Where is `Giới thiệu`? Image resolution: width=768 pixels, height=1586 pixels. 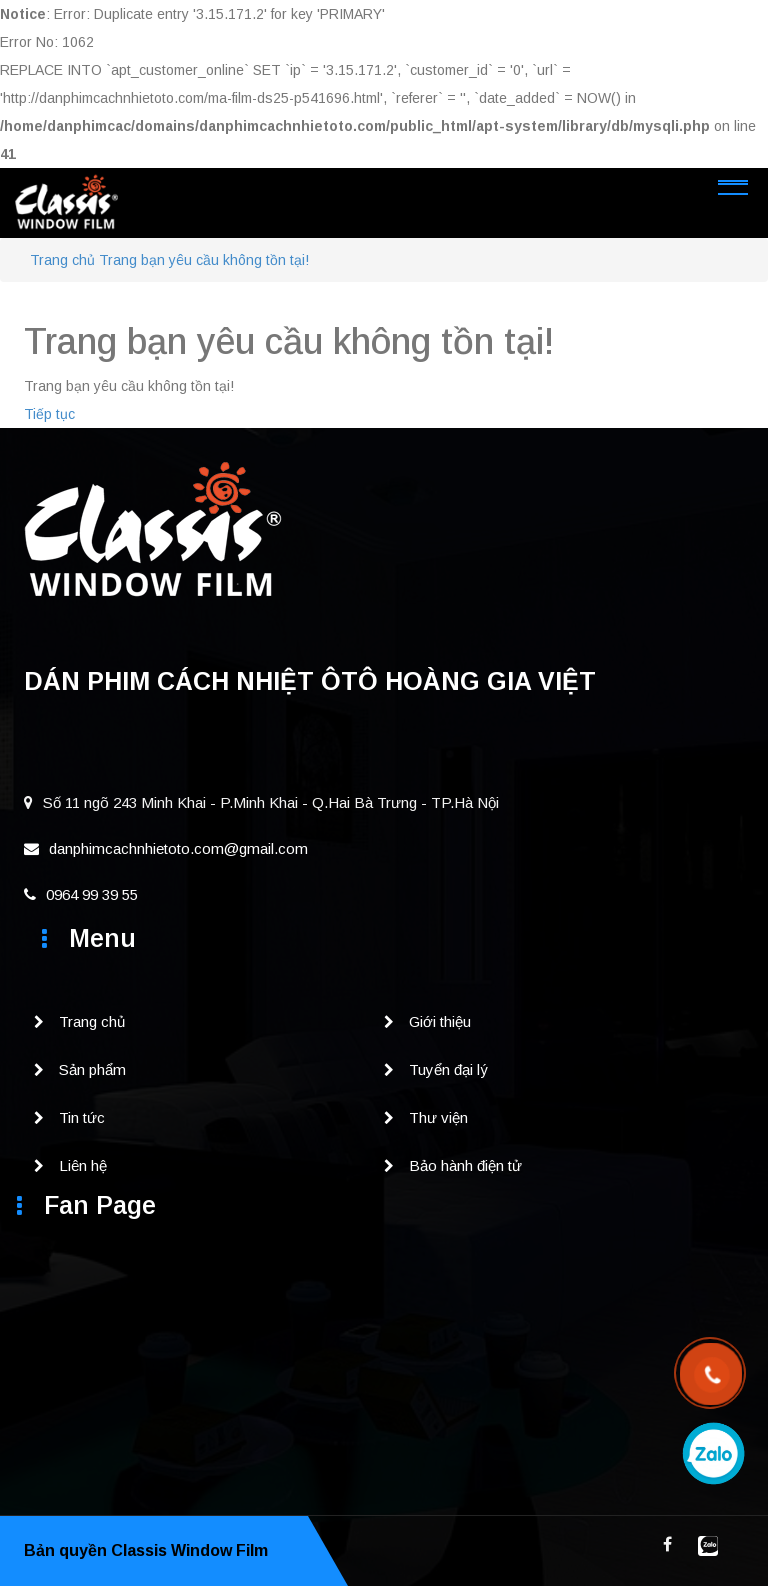 Giới thiệu is located at coordinates (440, 1021).